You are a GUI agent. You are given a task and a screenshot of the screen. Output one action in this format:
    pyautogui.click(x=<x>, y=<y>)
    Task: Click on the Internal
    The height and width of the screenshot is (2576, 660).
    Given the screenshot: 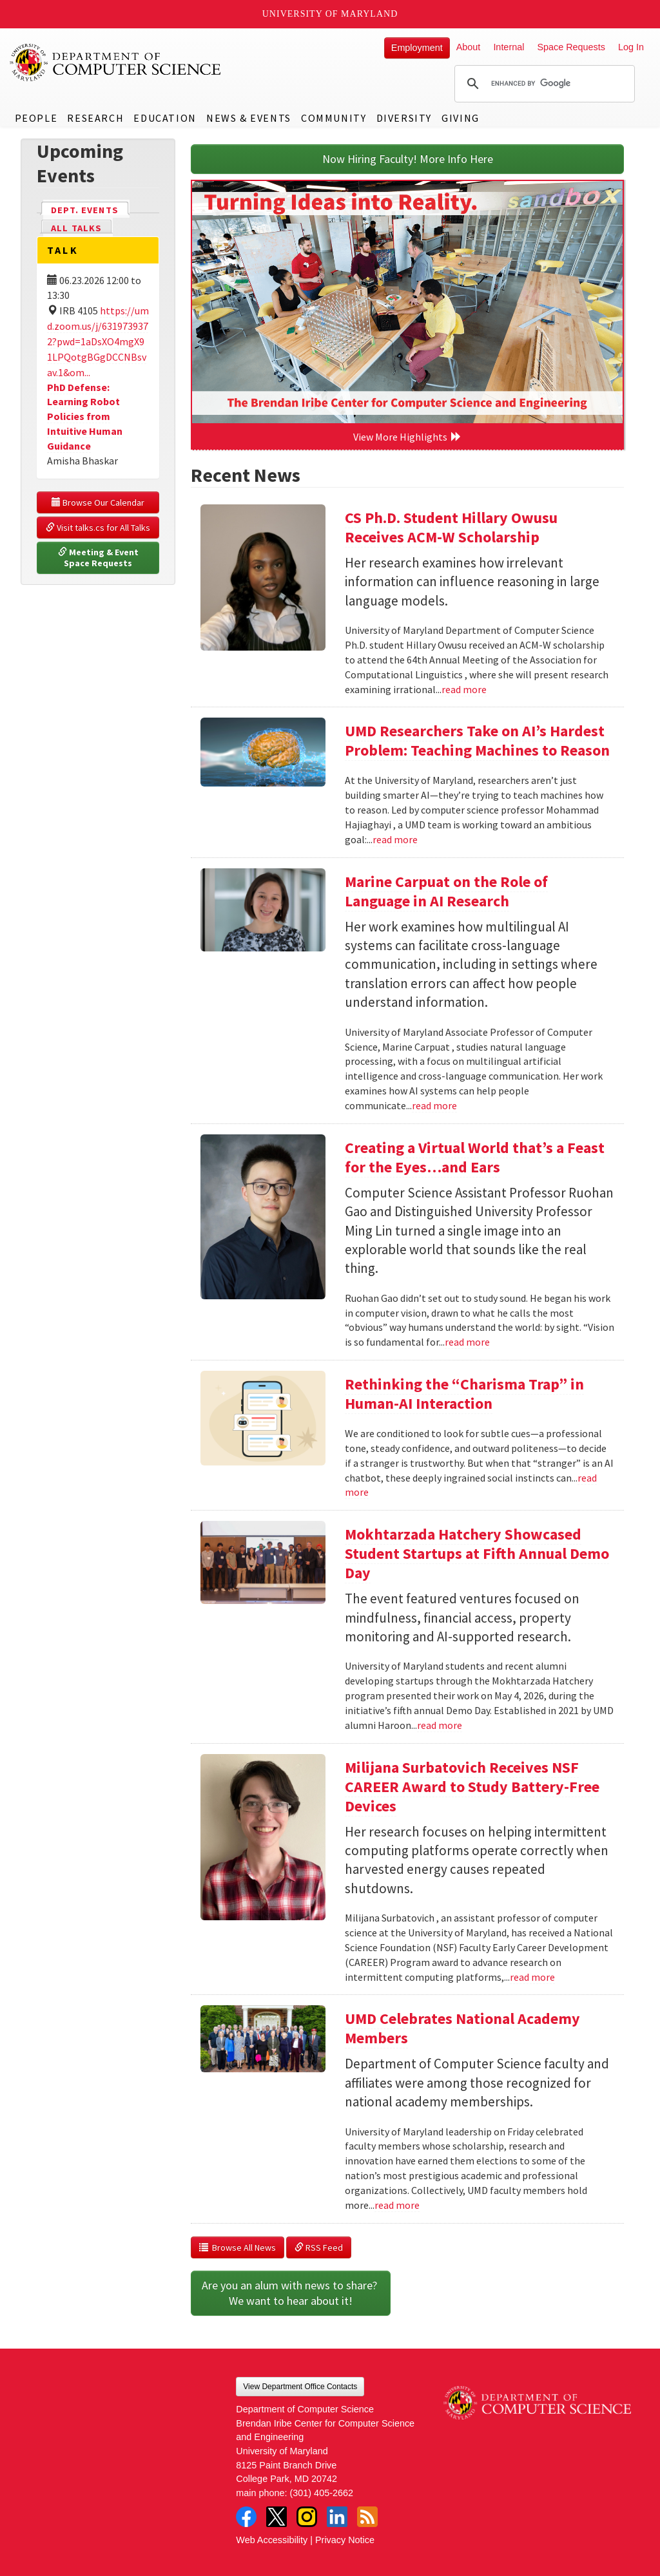 What is the action you would take?
    pyautogui.click(x=508, y=47)
    